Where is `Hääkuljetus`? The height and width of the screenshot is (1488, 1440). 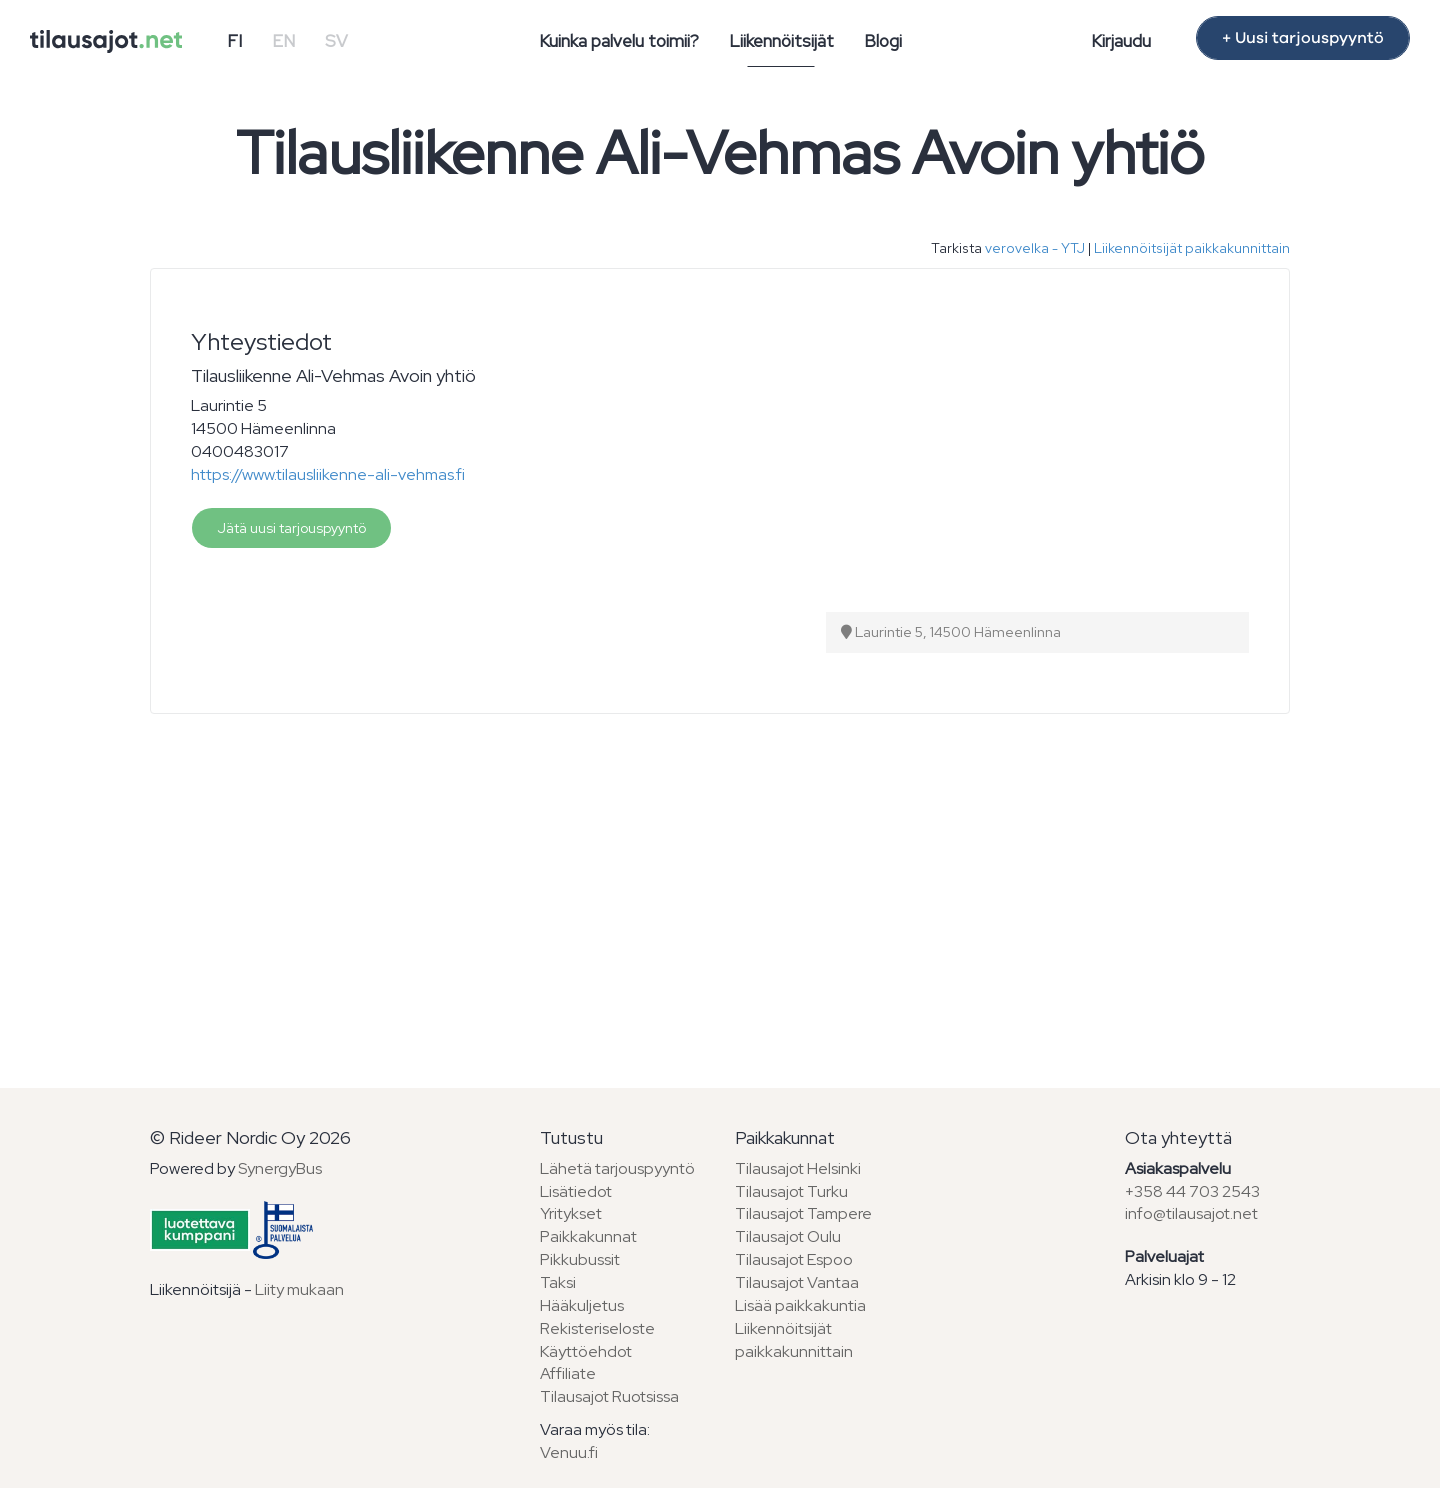
Hääkuljetus is located at coordinates (582, 1305).